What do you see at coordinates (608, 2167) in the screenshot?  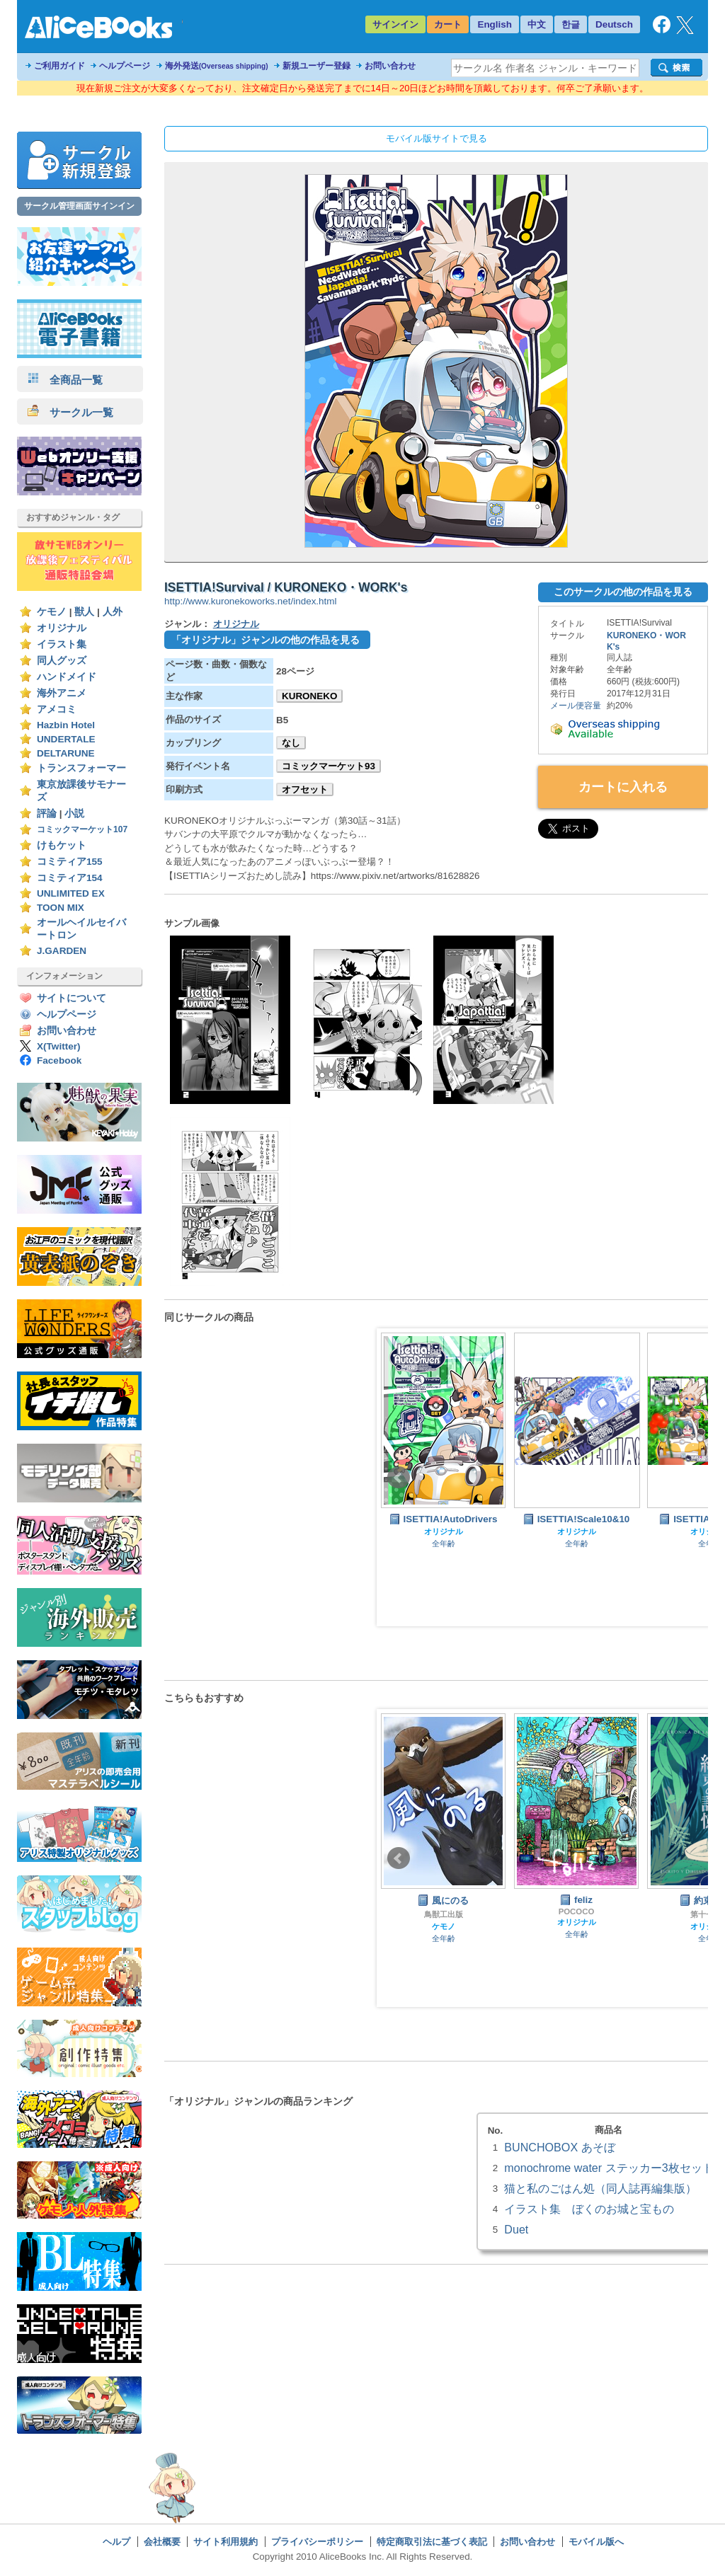 I see `monochrome water ステッカー3枚セット` at bounding box center [608, 2167].